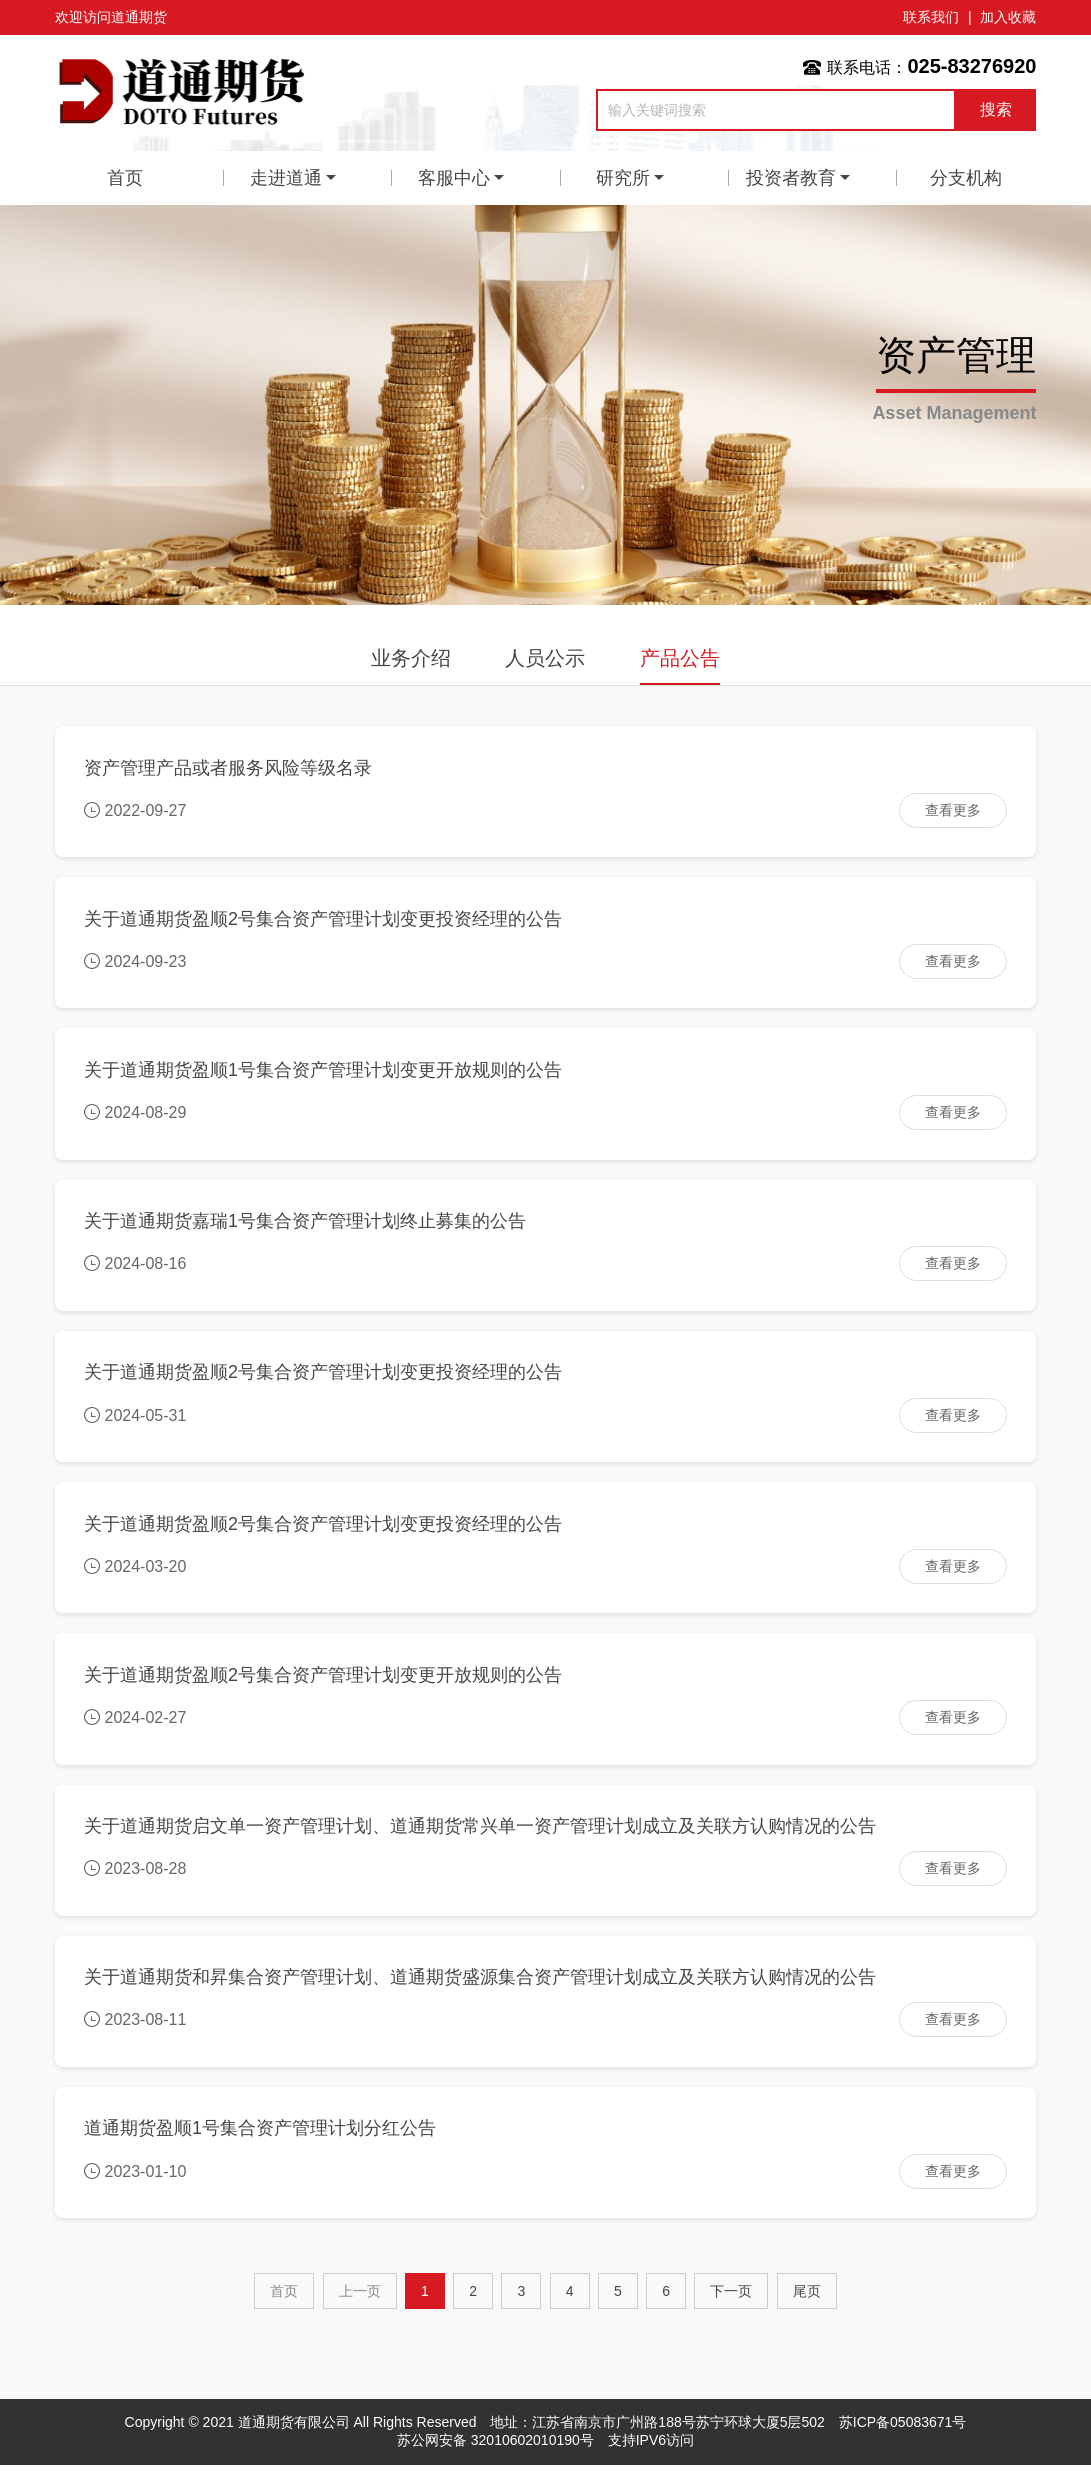 The image size is (1091, 2475). What do you see at coordinates (731, 2301) in the screenshot?
I see `[Next]` at bounding box center [731, 2301].